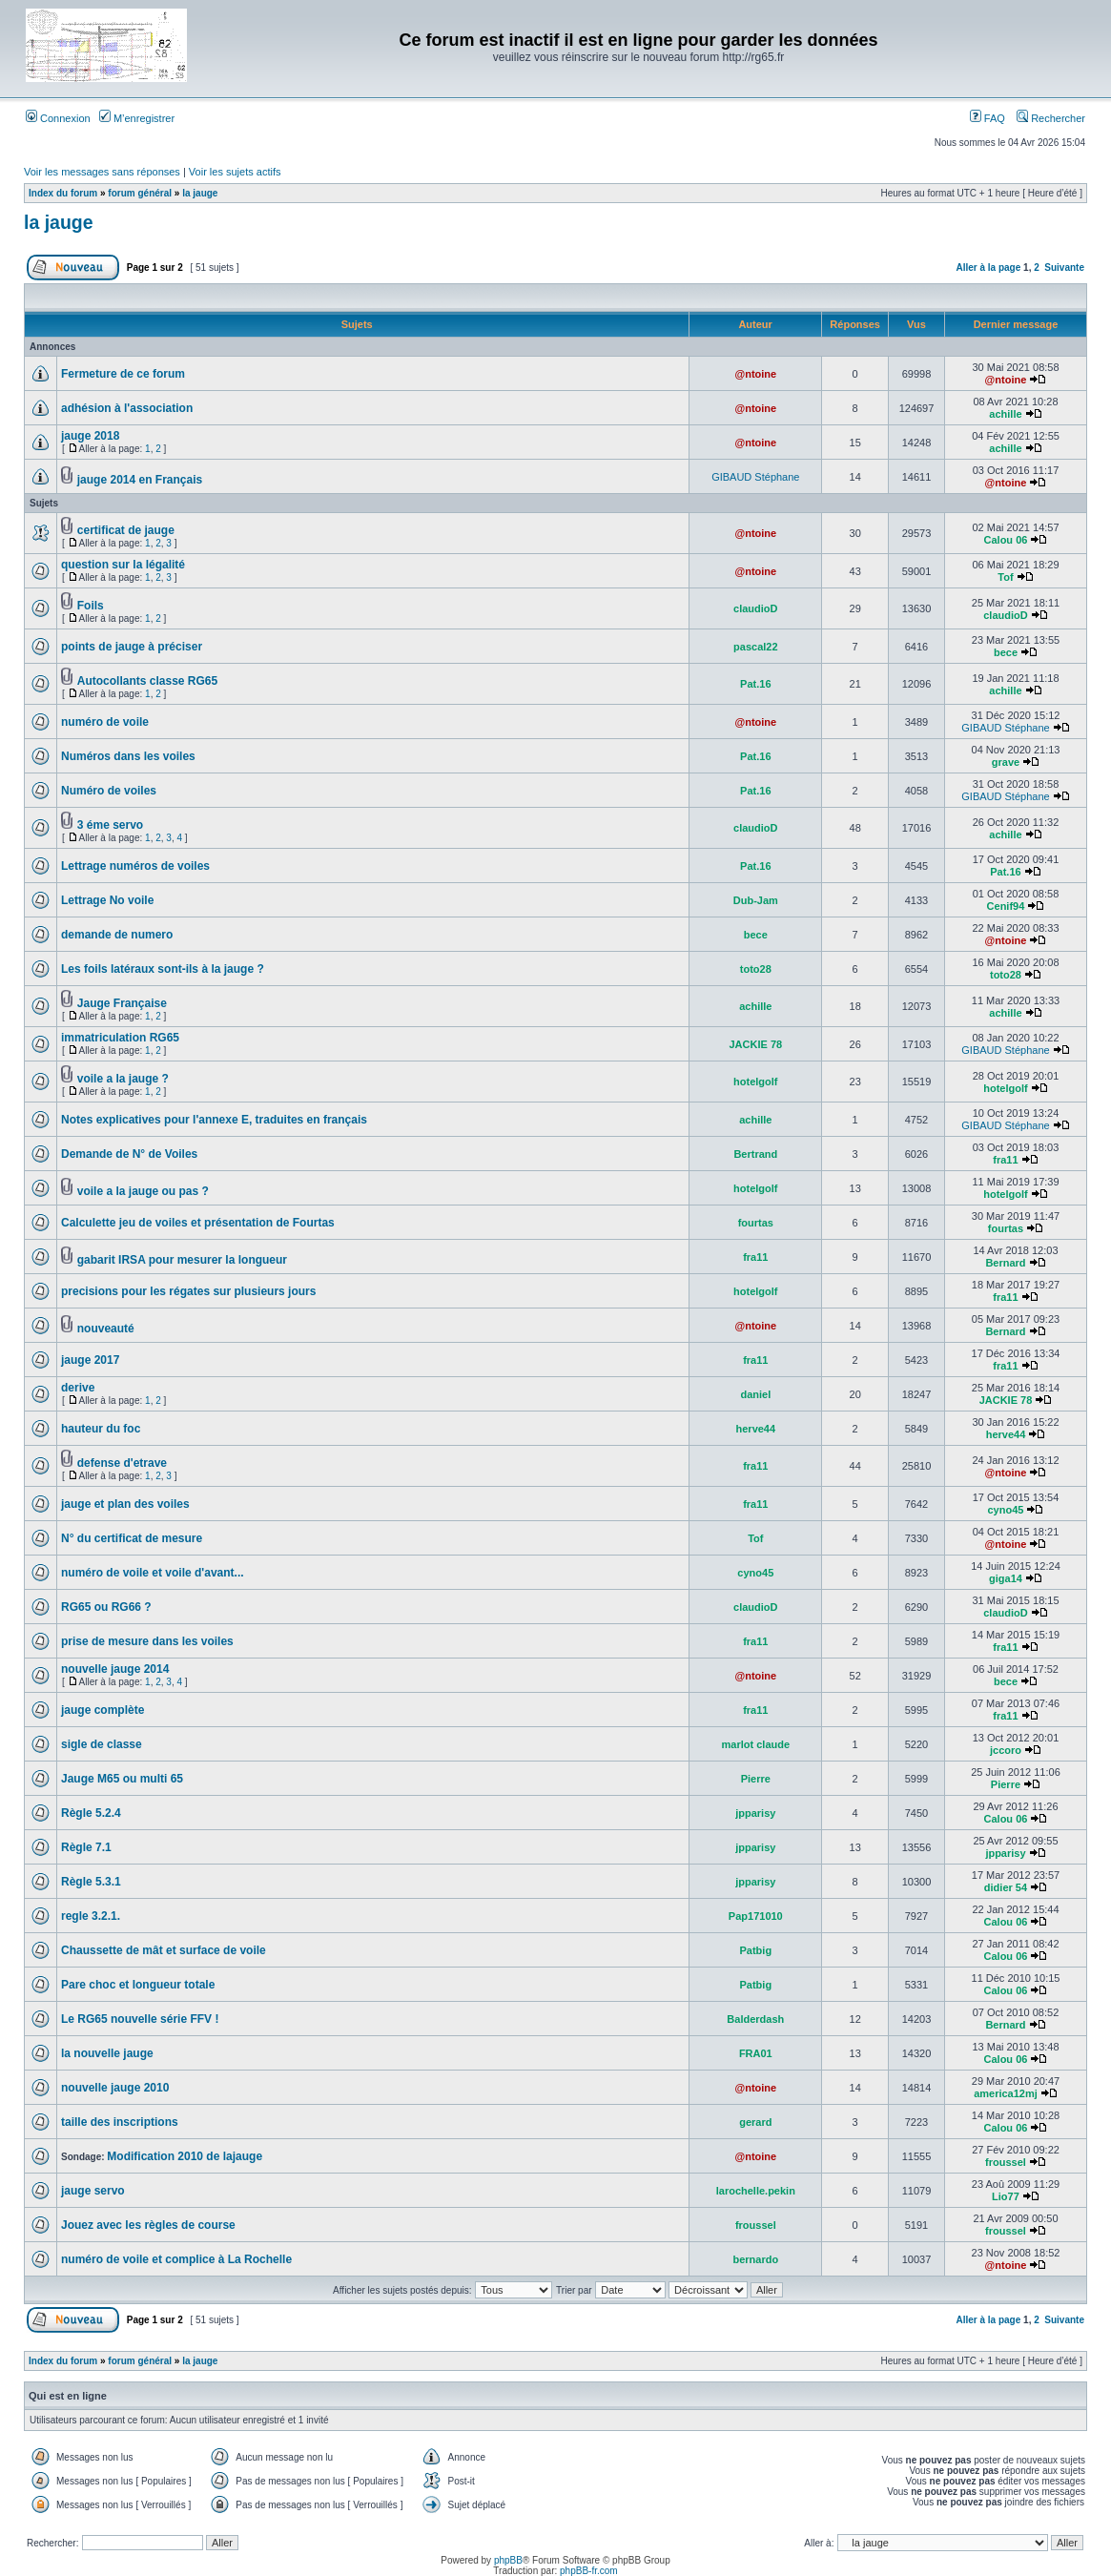 This screenshot has height=2576, width=1111. Describe the element at coordinates (117, 934) in the screenshot. I see `demande de numero` at that location.